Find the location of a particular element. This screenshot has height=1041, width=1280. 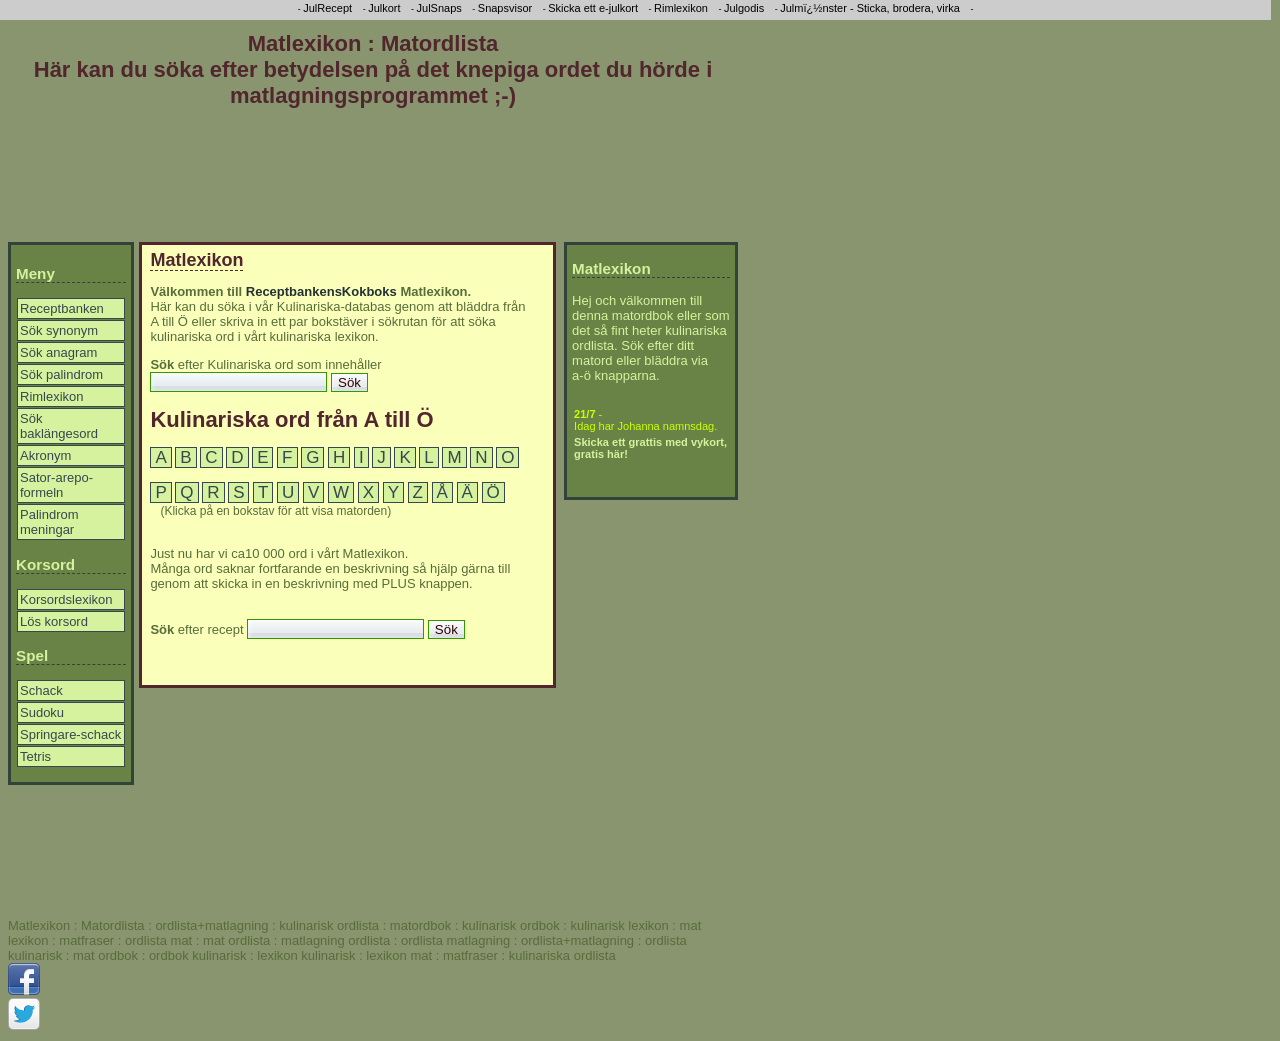

Snapsvisor is located at coordinates (505, 8).